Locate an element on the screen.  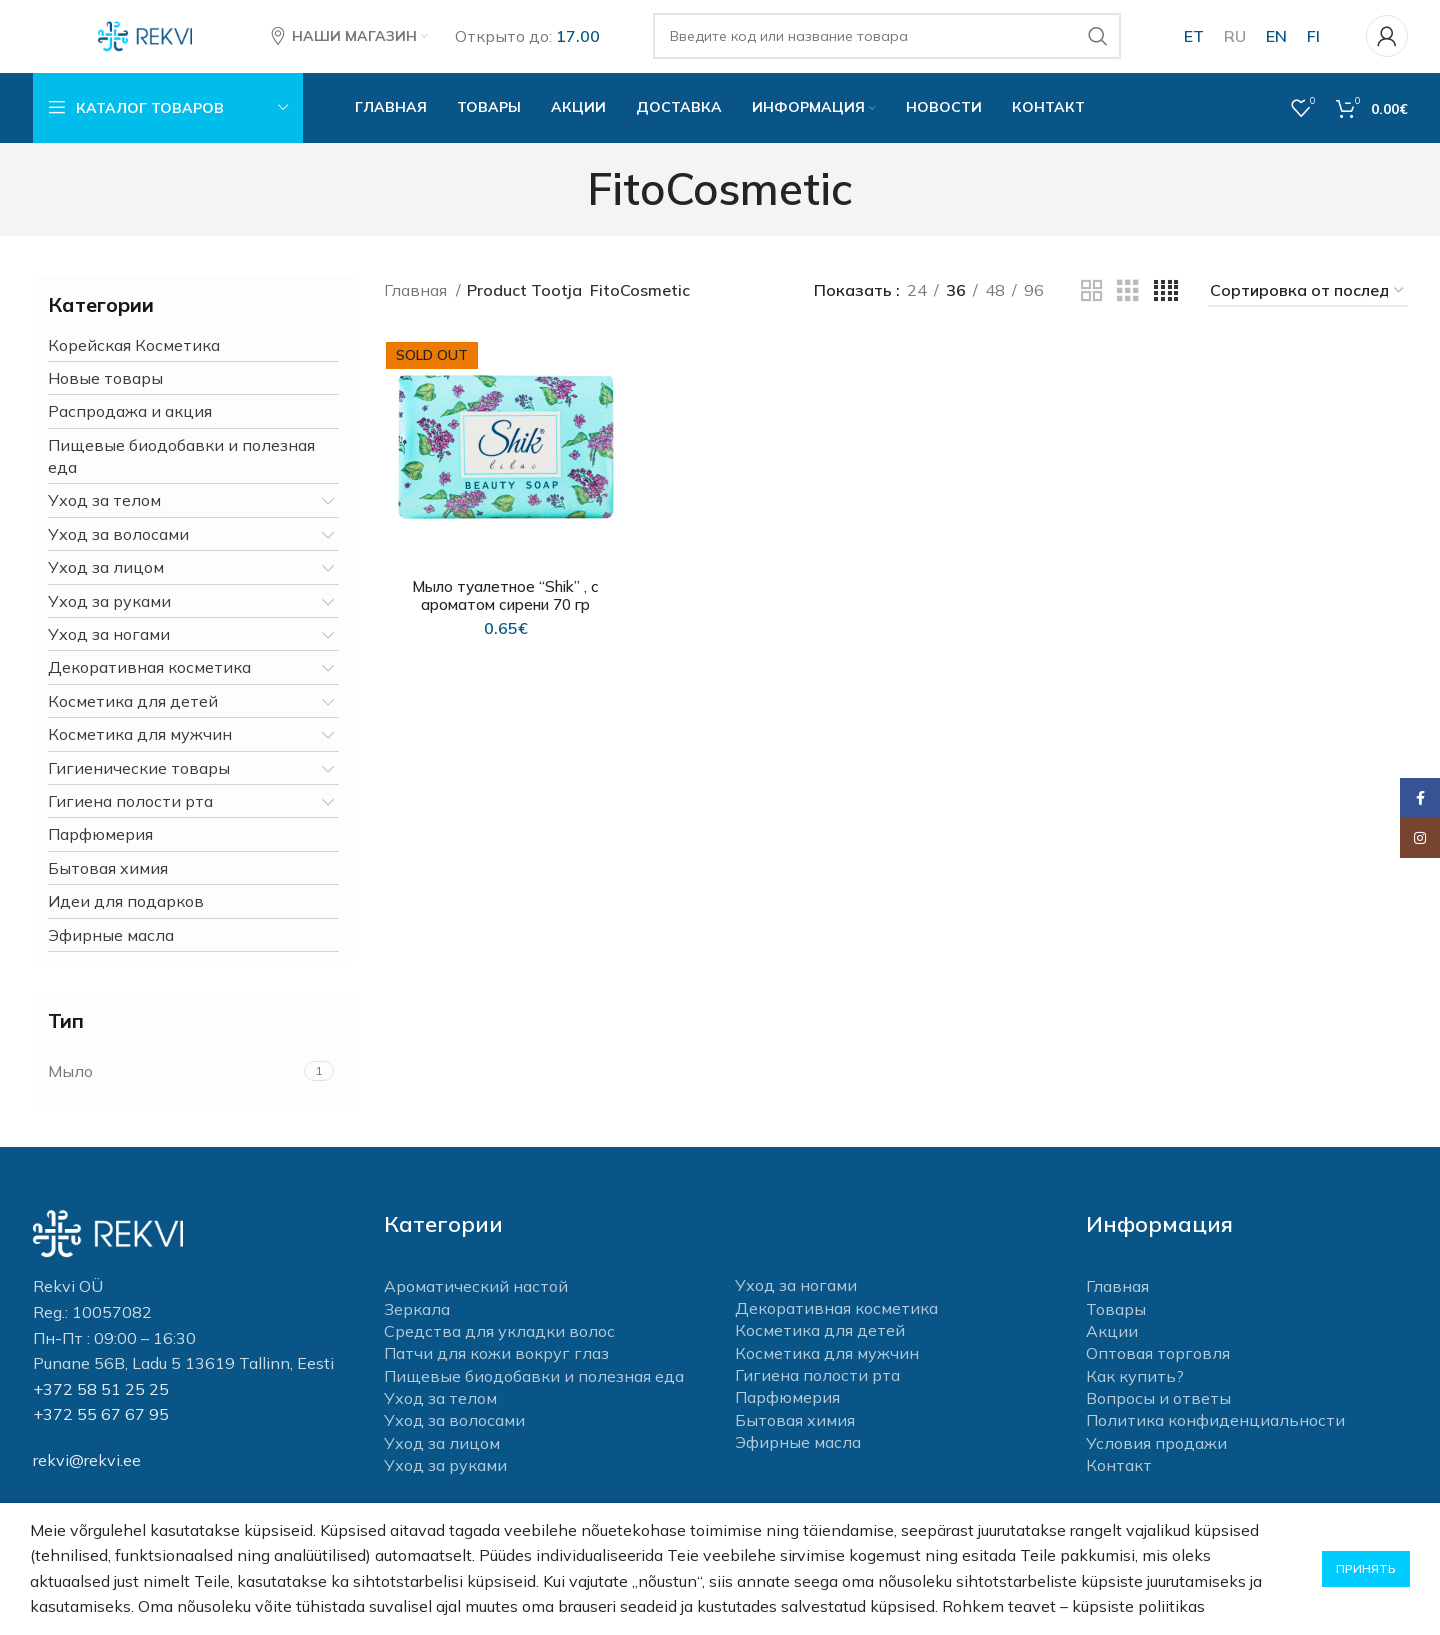
Контакт is located at coordinates (1119, 1483).